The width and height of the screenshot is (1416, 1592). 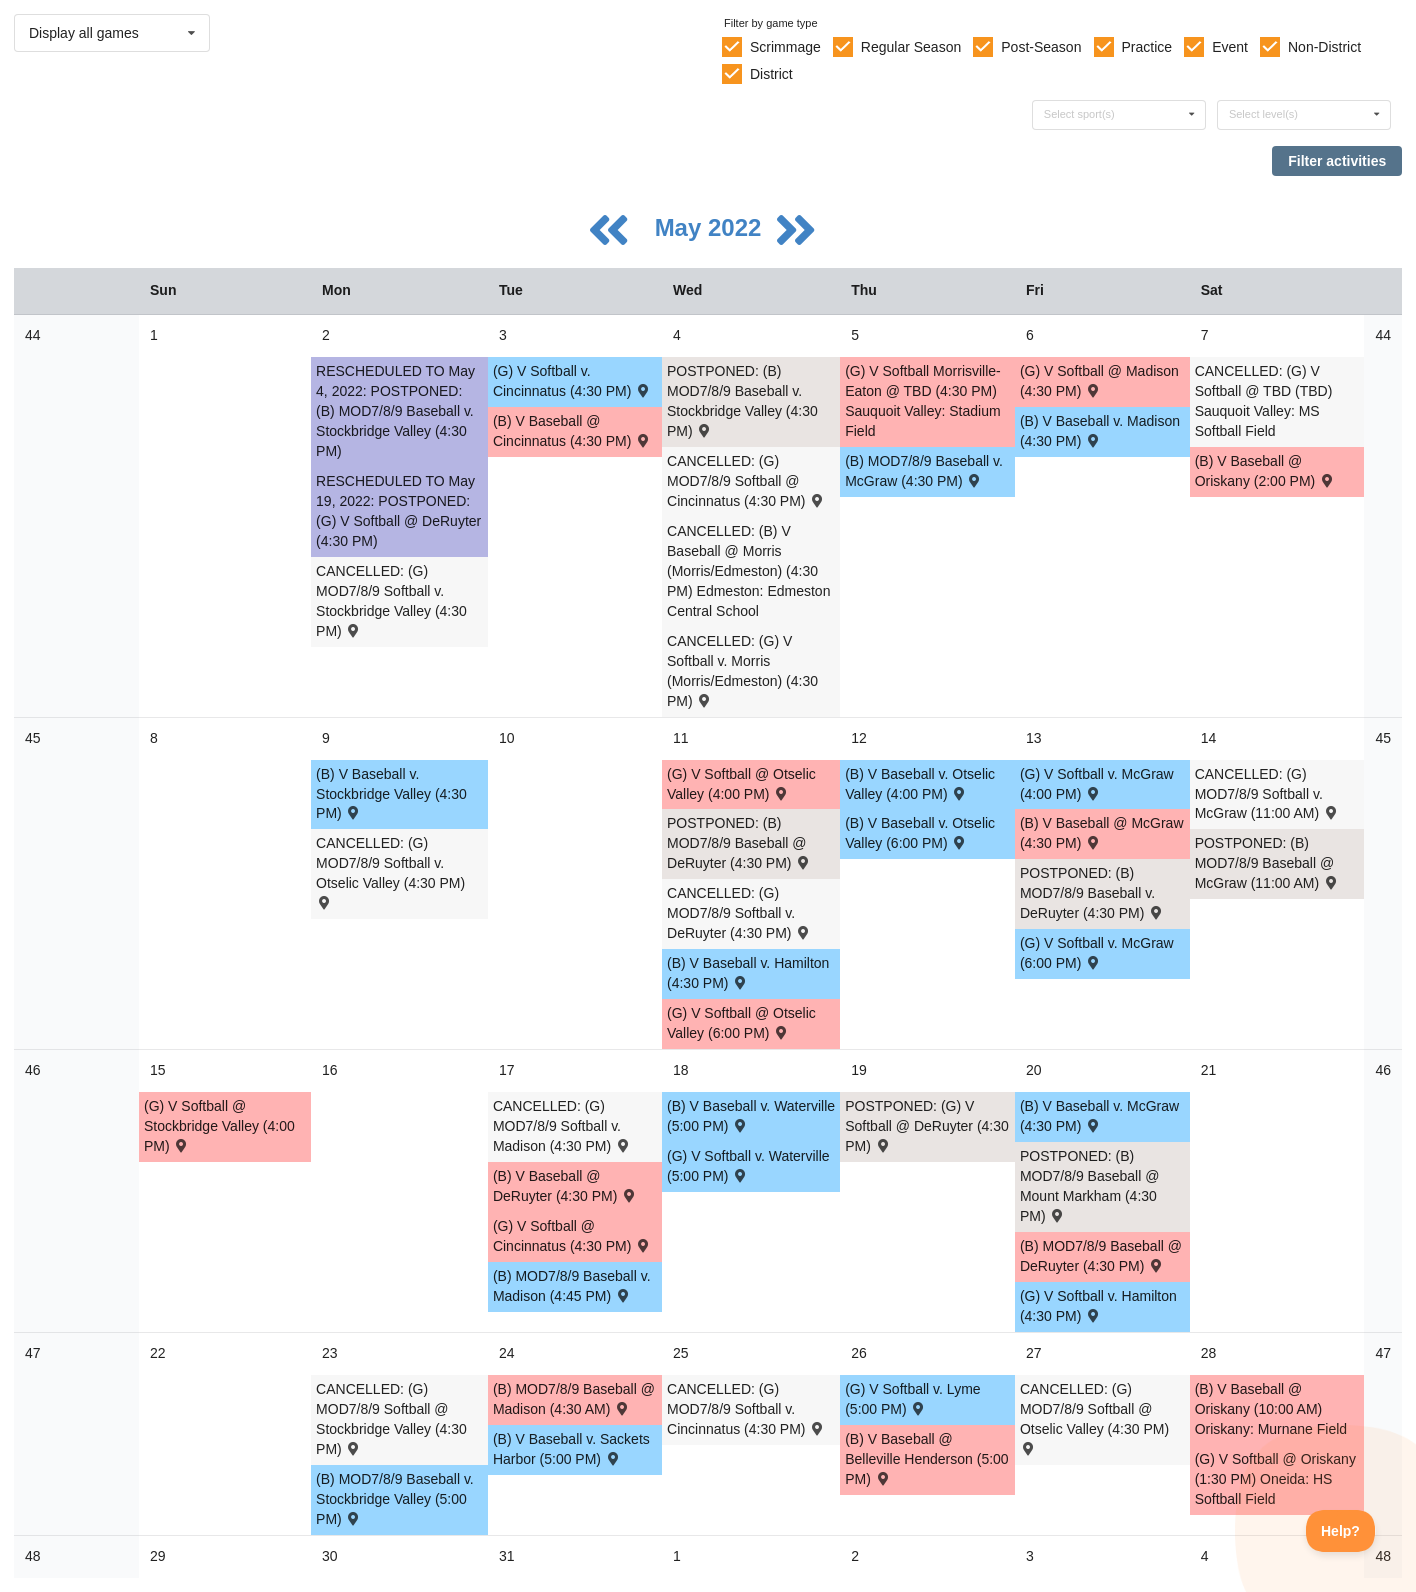 I want to click on 45, so click(x=33, y=738).